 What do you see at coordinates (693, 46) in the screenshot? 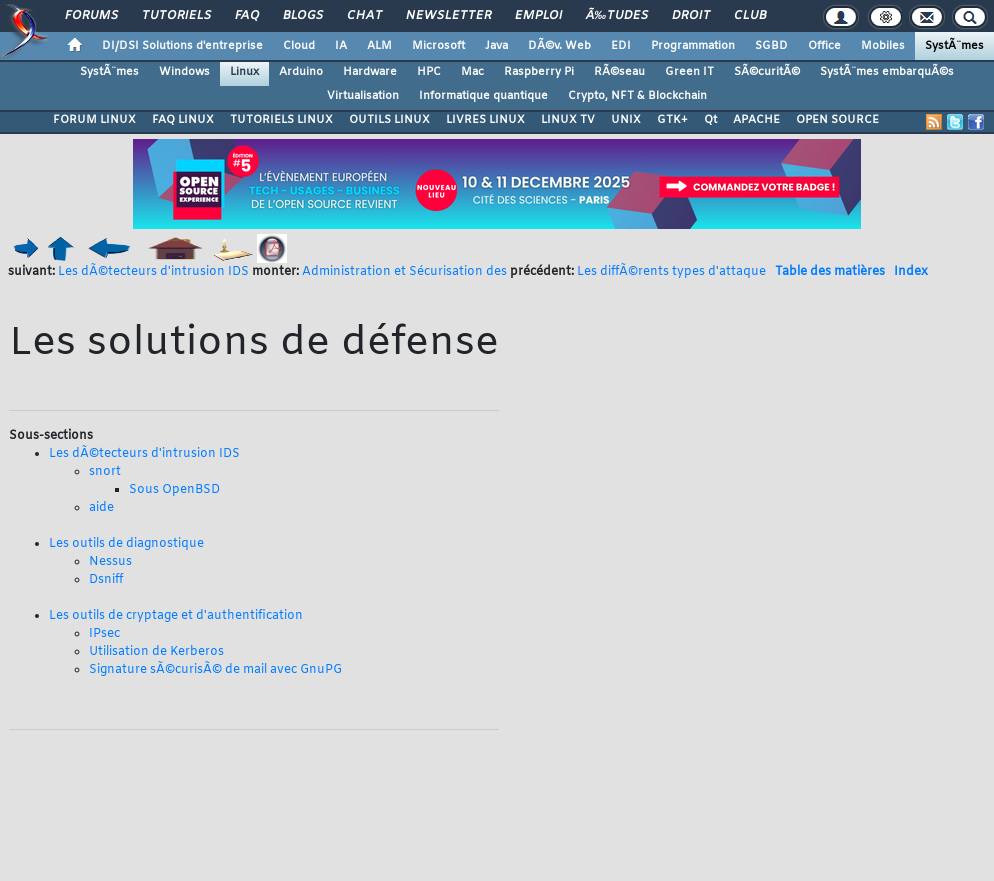
I see `Programmation` at bounding box center [693, 46].